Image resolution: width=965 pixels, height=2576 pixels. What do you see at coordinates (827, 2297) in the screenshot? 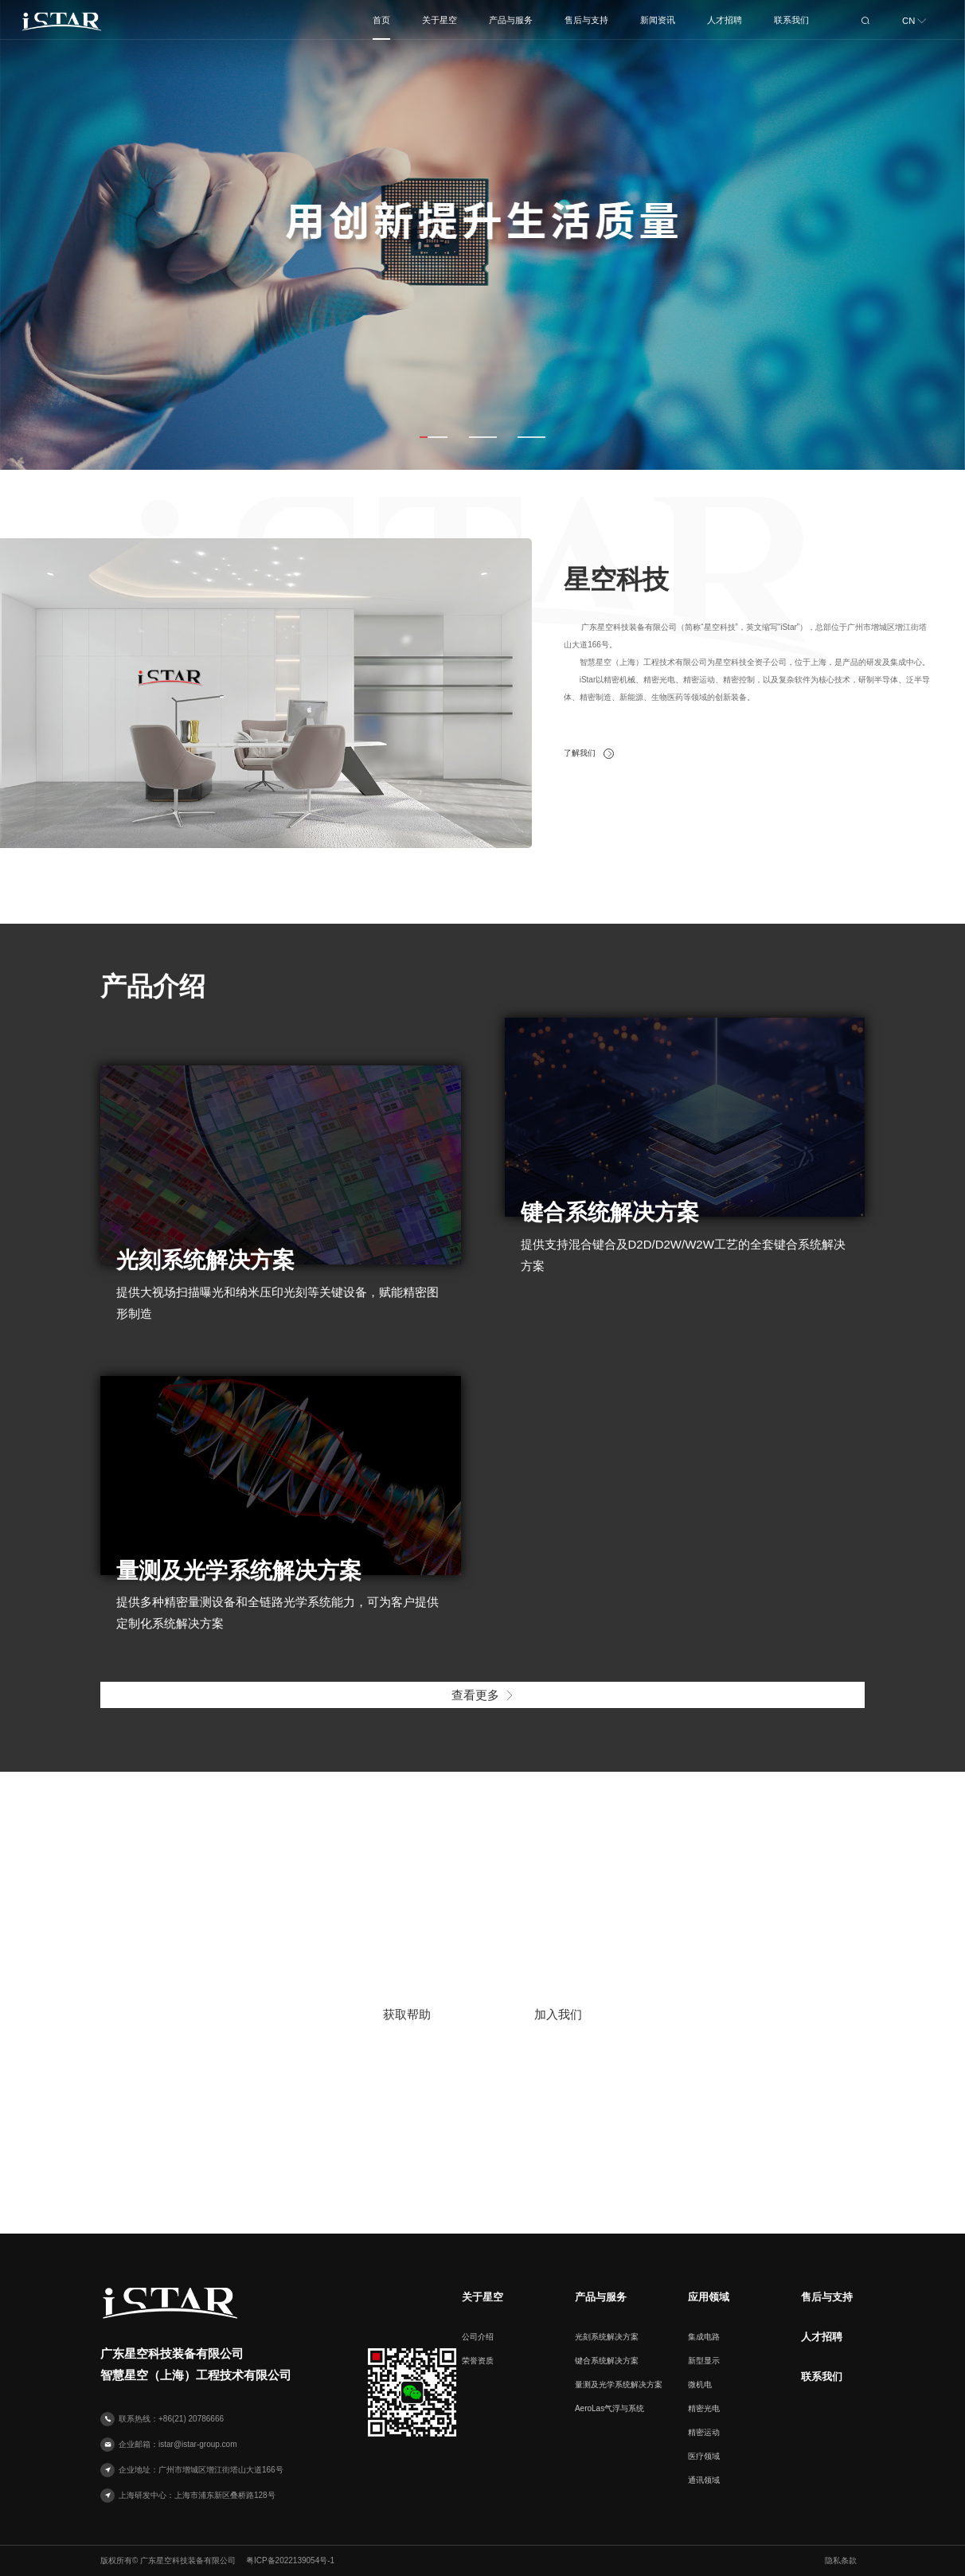
I see `售后与支持` at bounding box center [827, 2297].